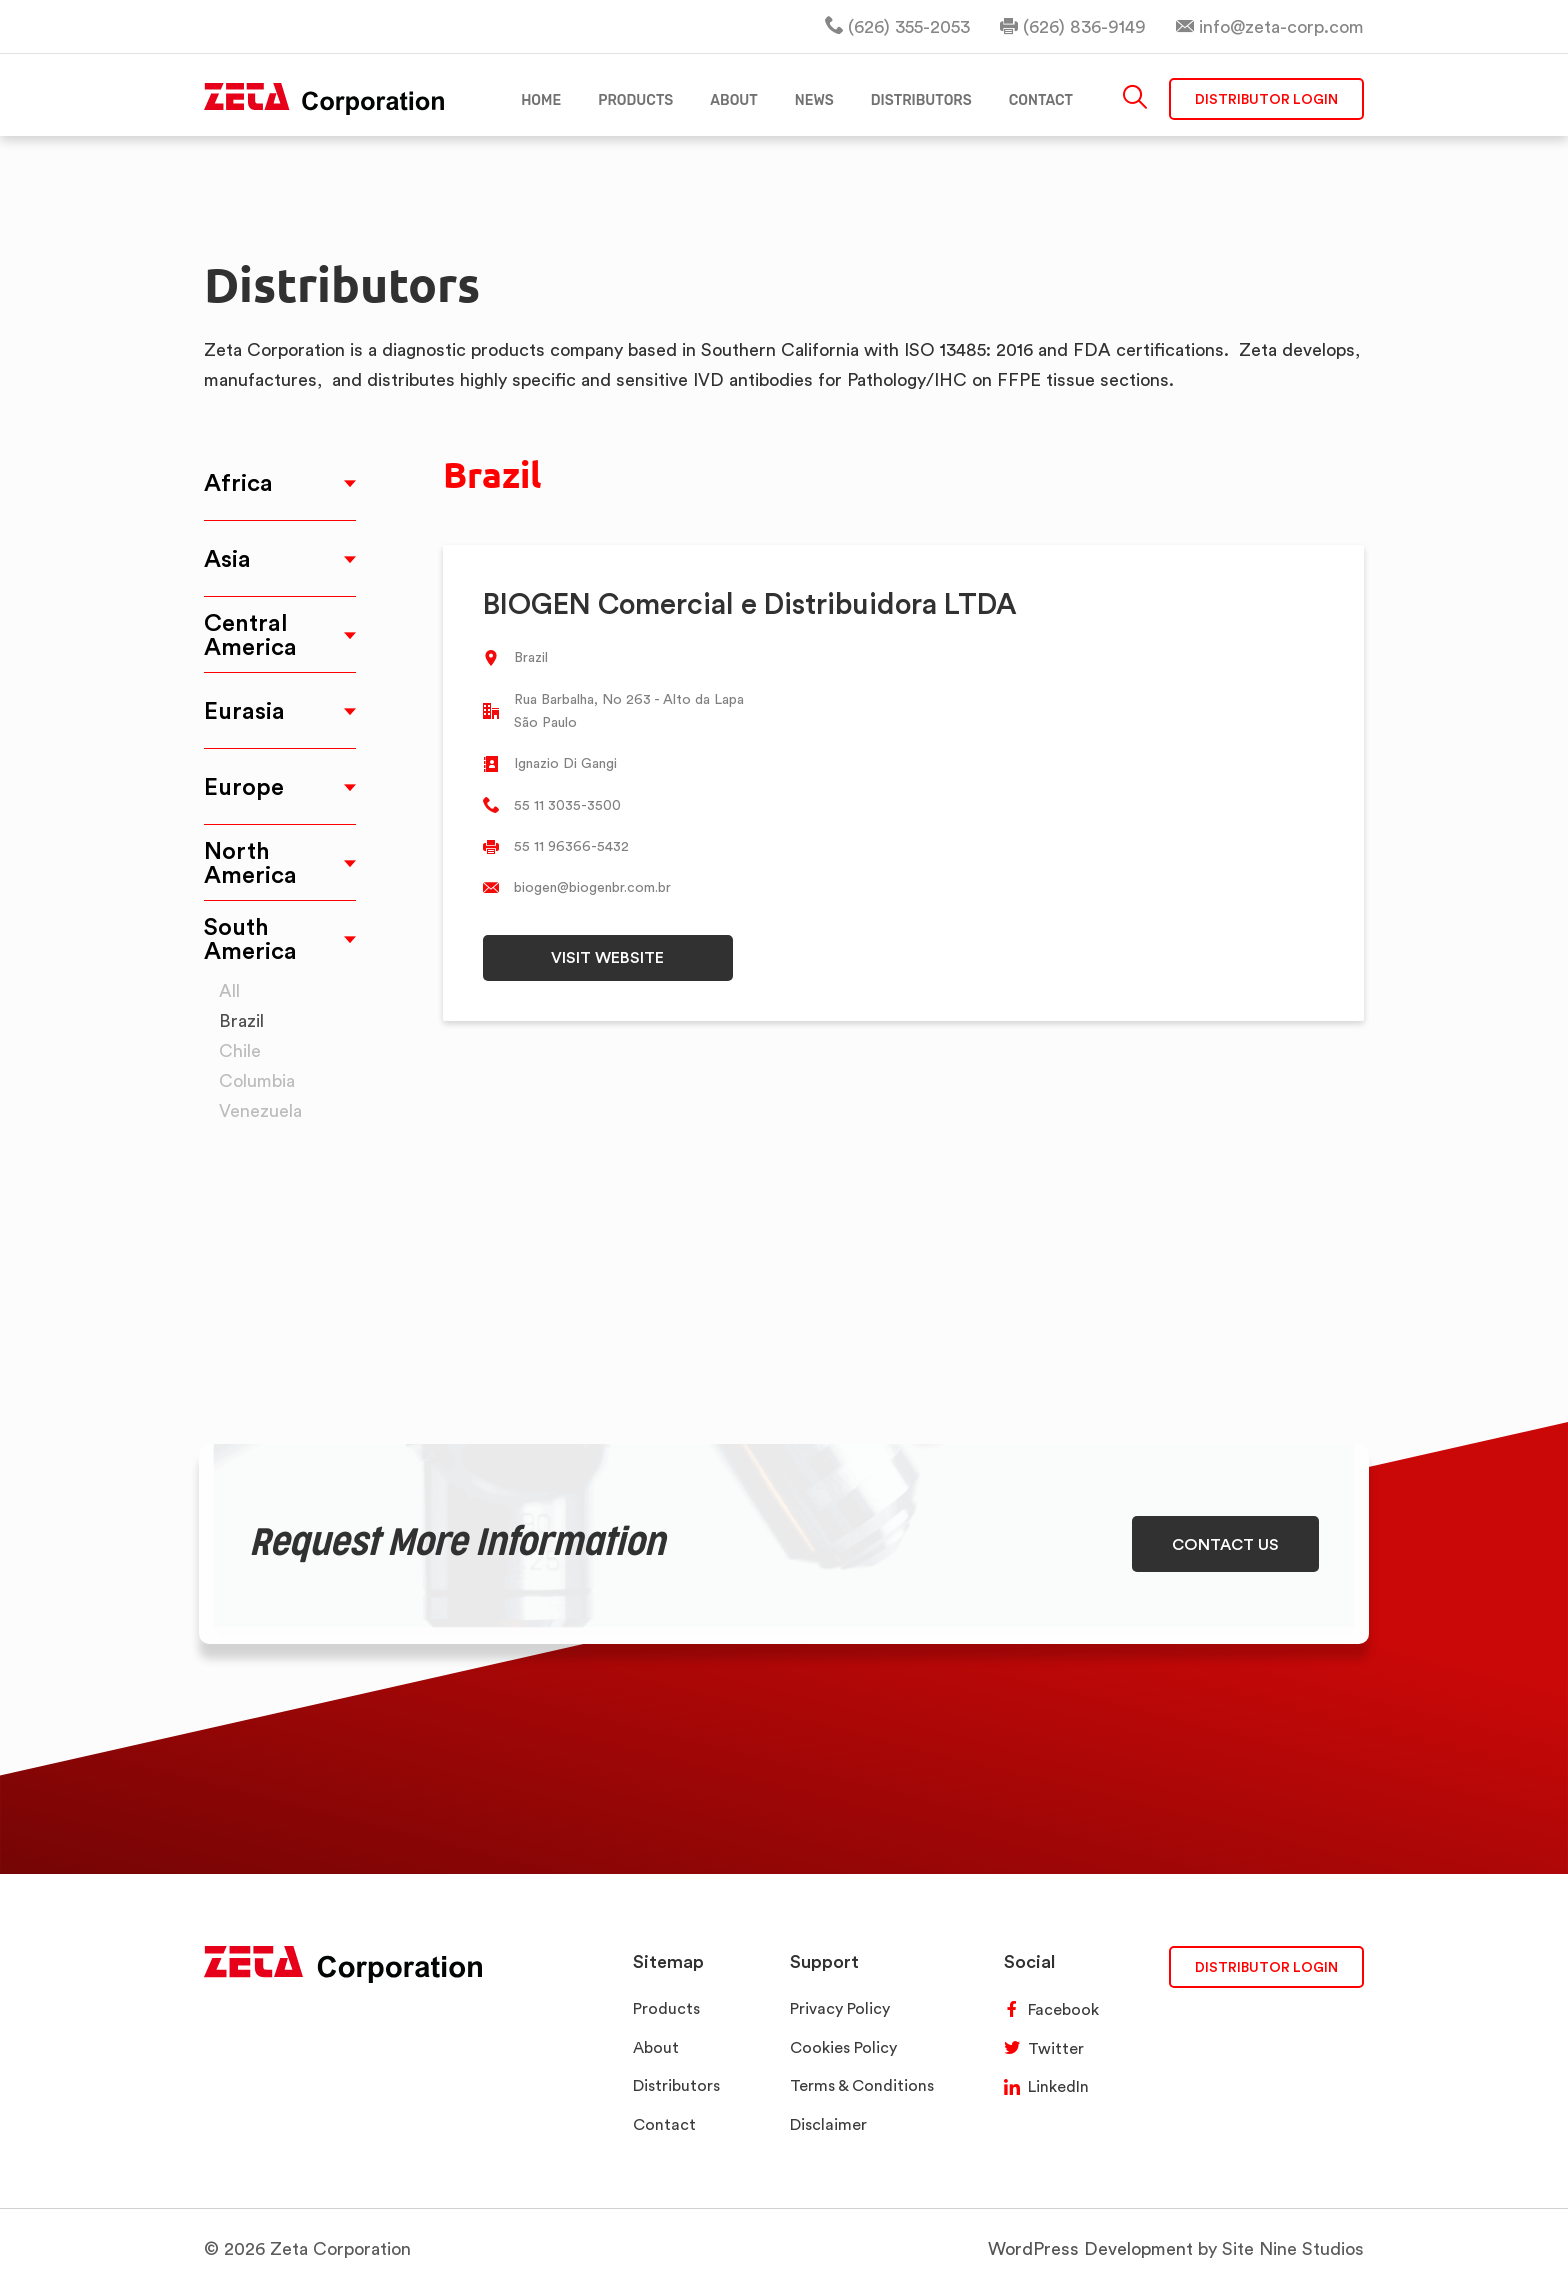  Describe the element at coordinates (666, 2008) in the screenshot. I see `Products` at that location.